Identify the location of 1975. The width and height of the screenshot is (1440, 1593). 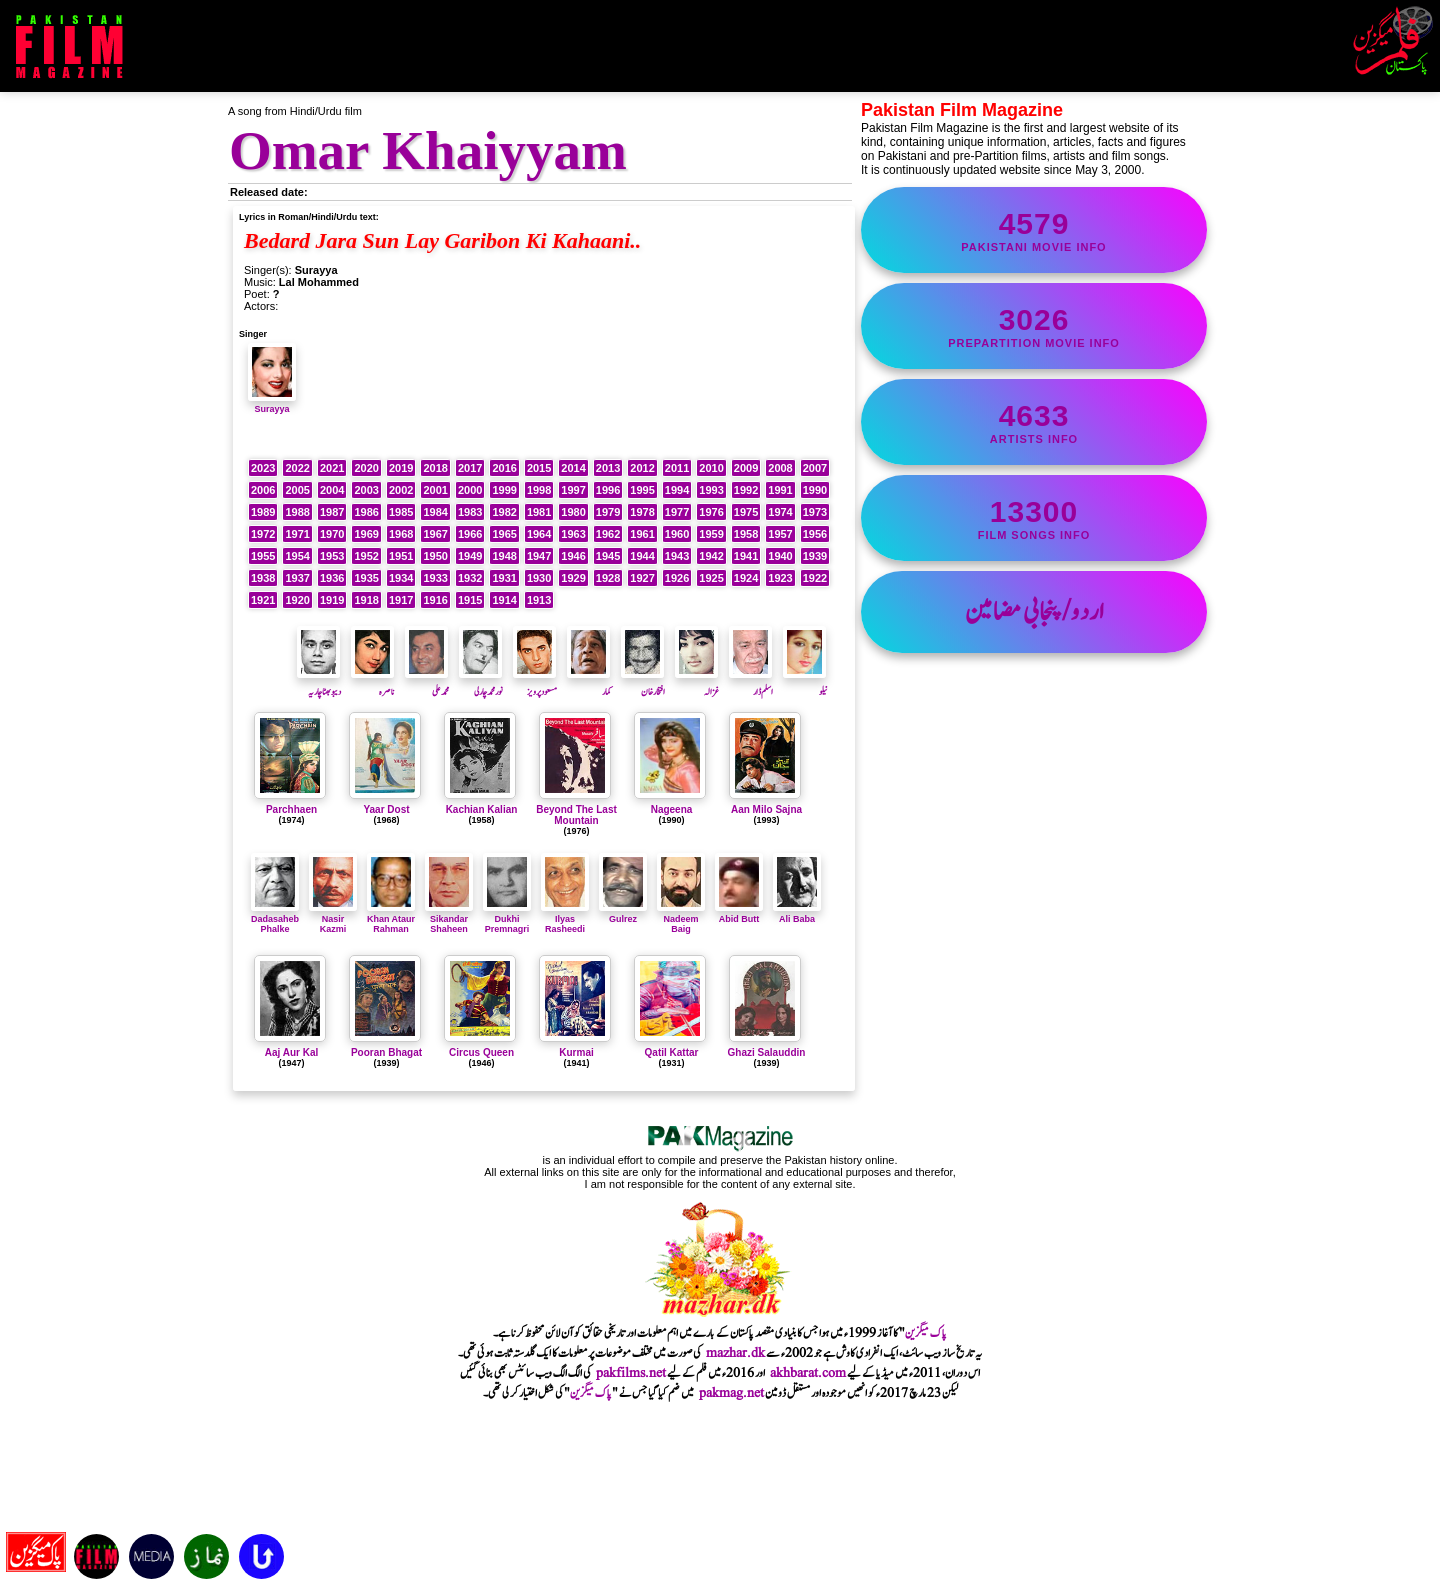
(746, 512).